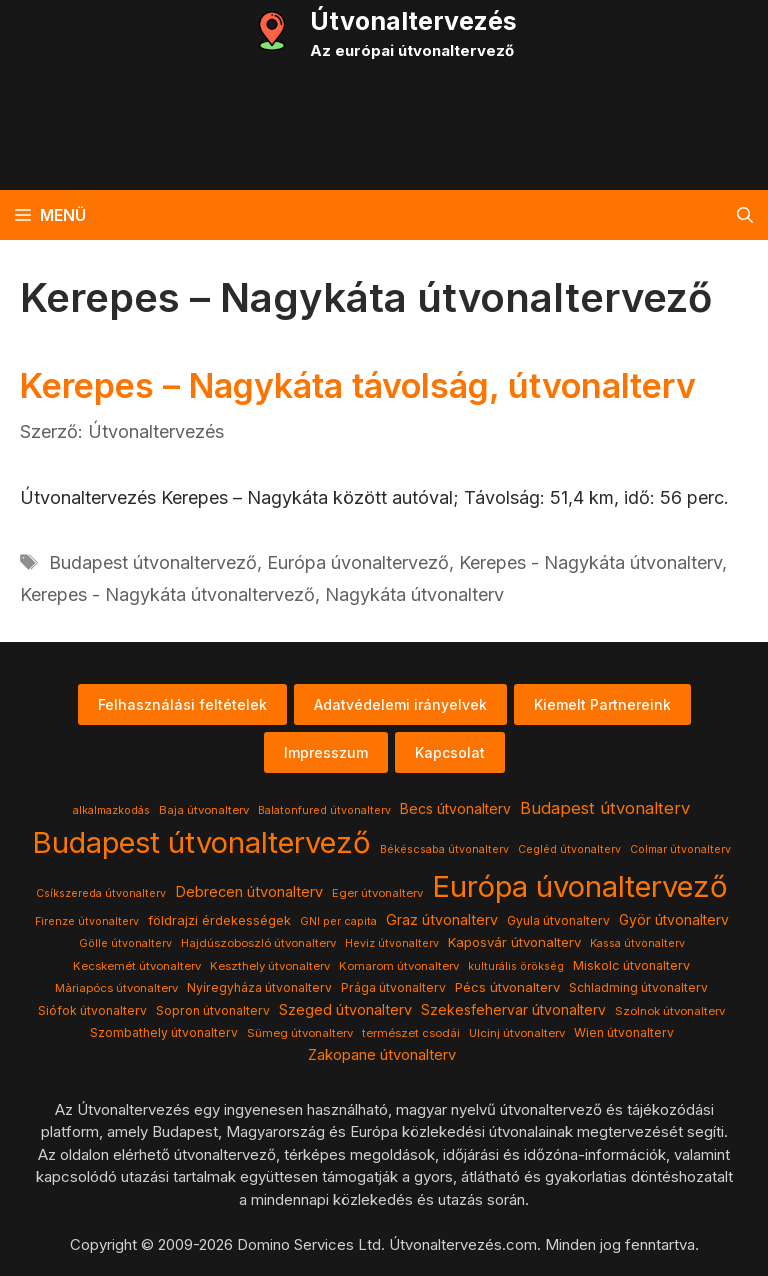 This screenshot has width=768, height=1276. I want to click on Keszthely útvonalterv [Keszthely útvonalterv (4 elem)], so click(270, 966).